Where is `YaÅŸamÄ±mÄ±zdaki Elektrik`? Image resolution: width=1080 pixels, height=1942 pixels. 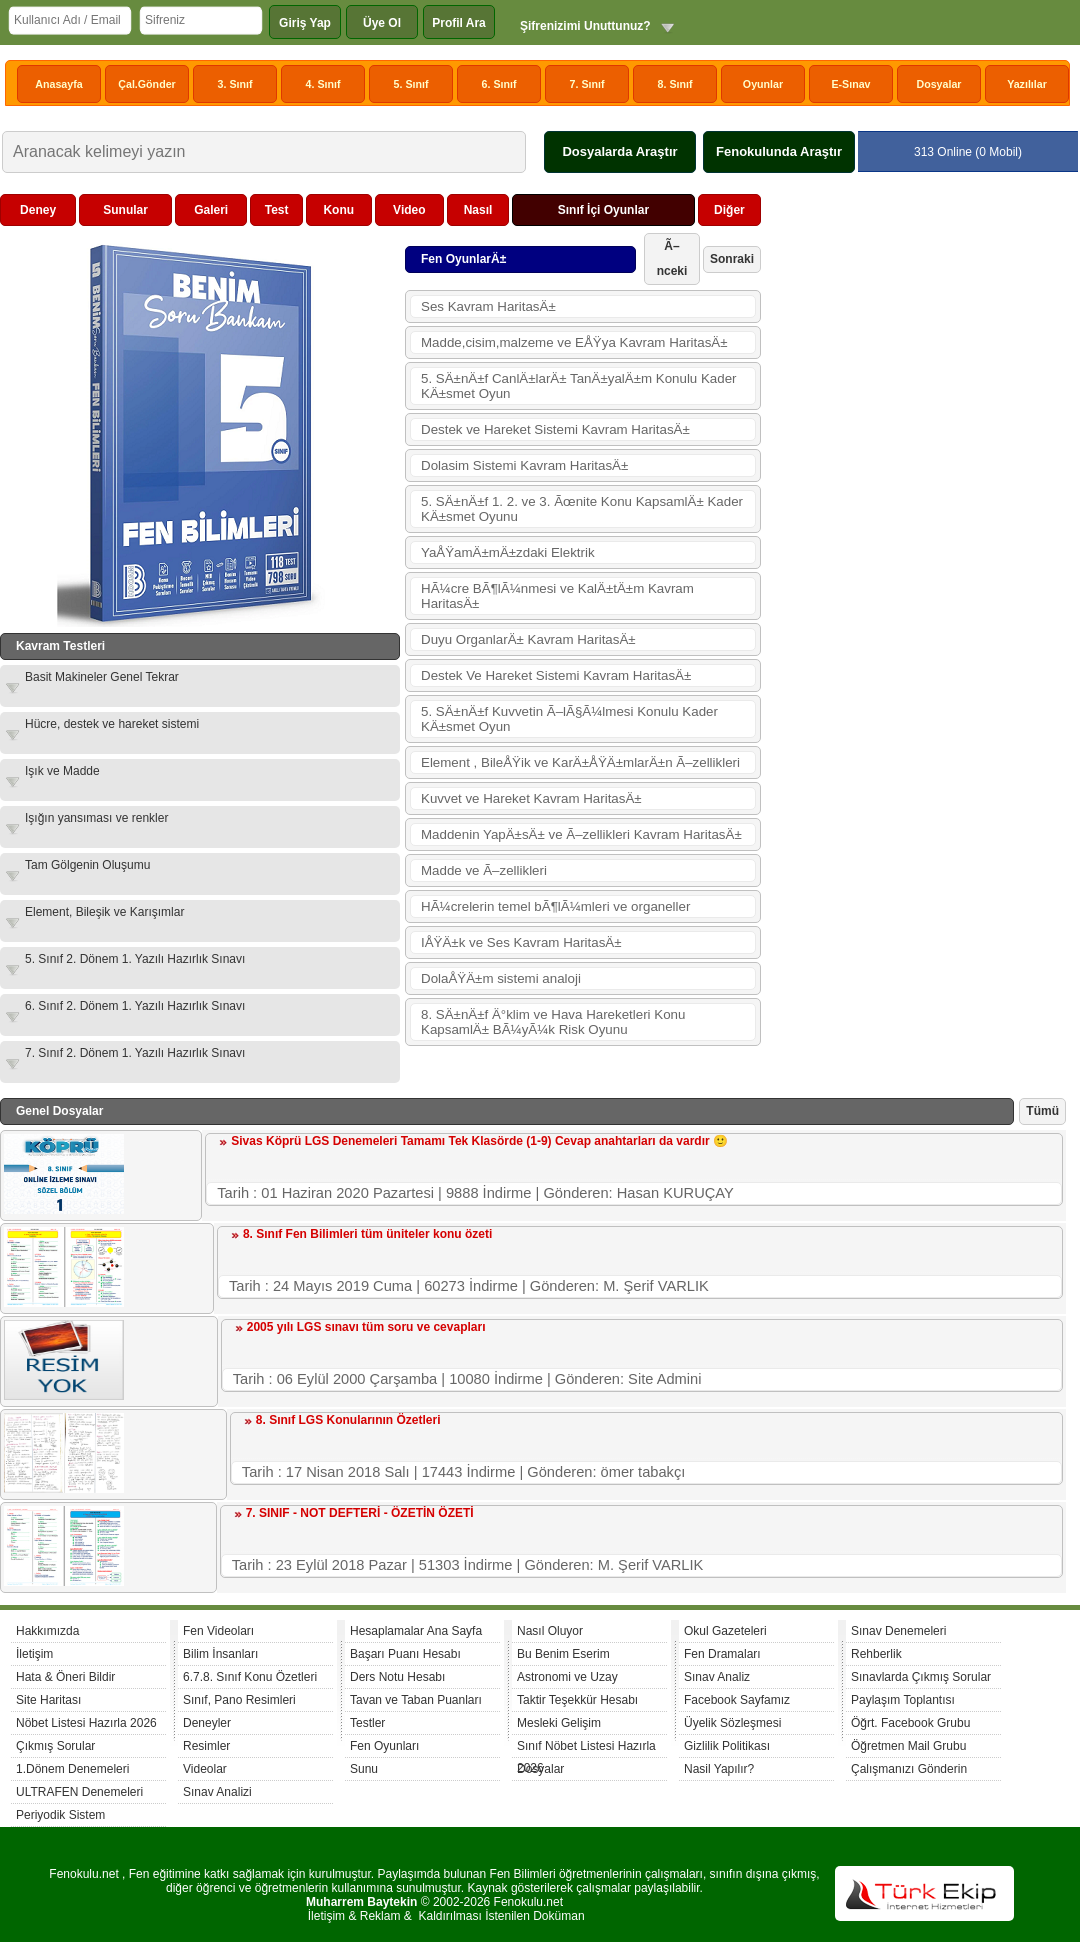
YaÅŸamÄ±mÄ±zdaki Elektrik is located at coordinates (508, 552).